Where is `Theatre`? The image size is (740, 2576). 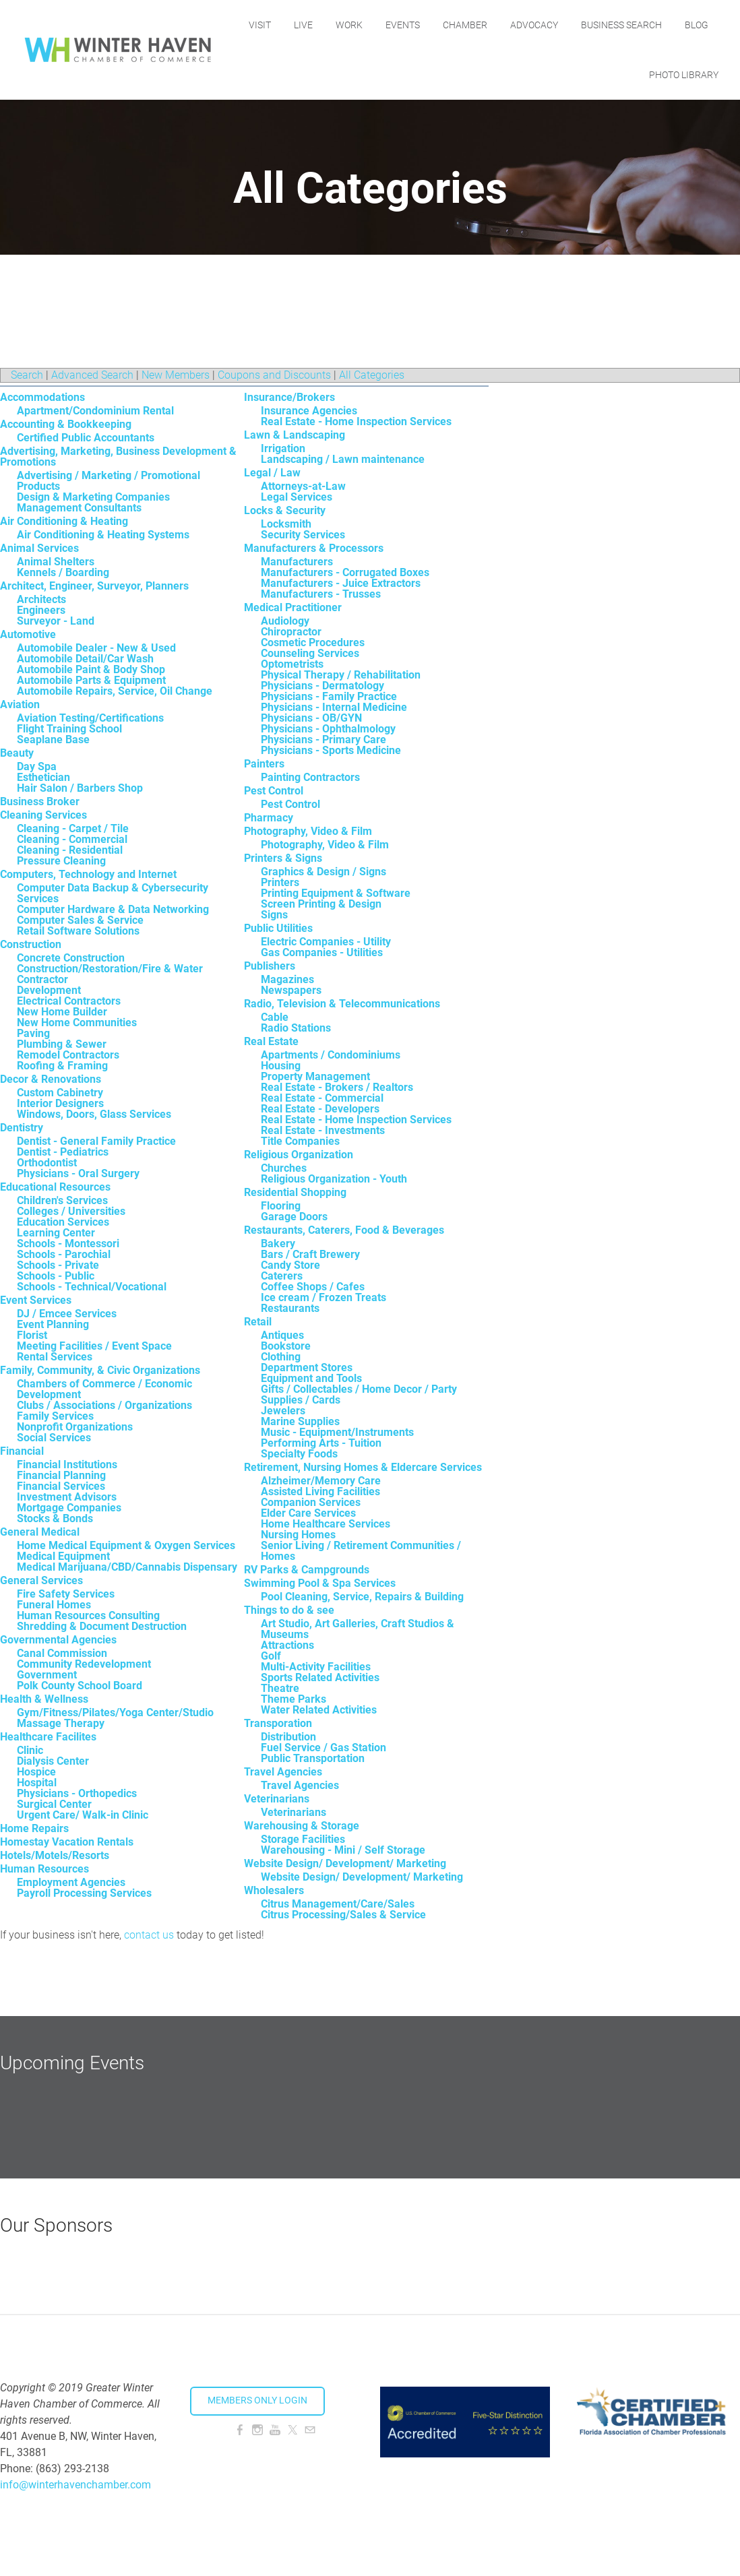 Theatre is located at coordinates (280, 1688).